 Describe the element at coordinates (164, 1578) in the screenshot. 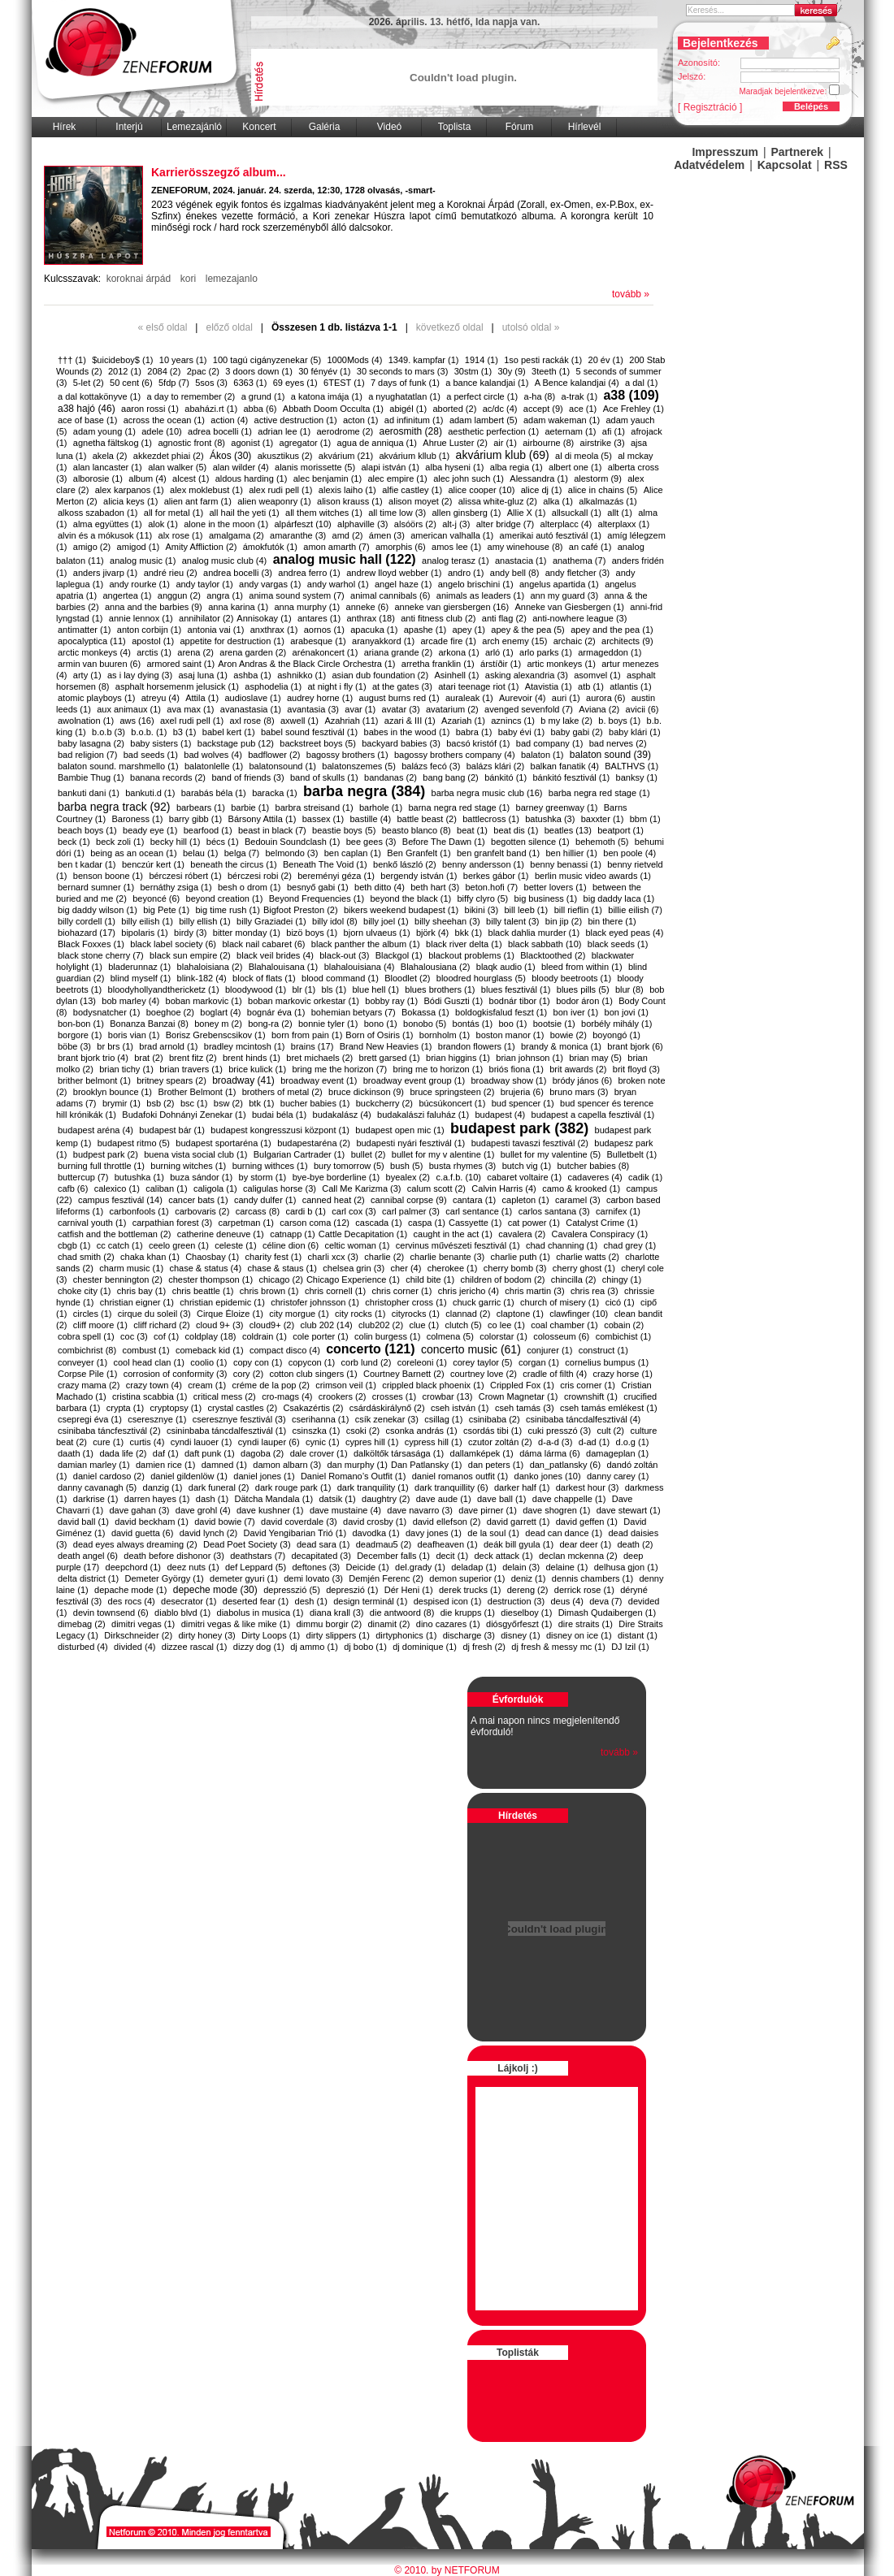

I see `Demeter György (1)` at that location.